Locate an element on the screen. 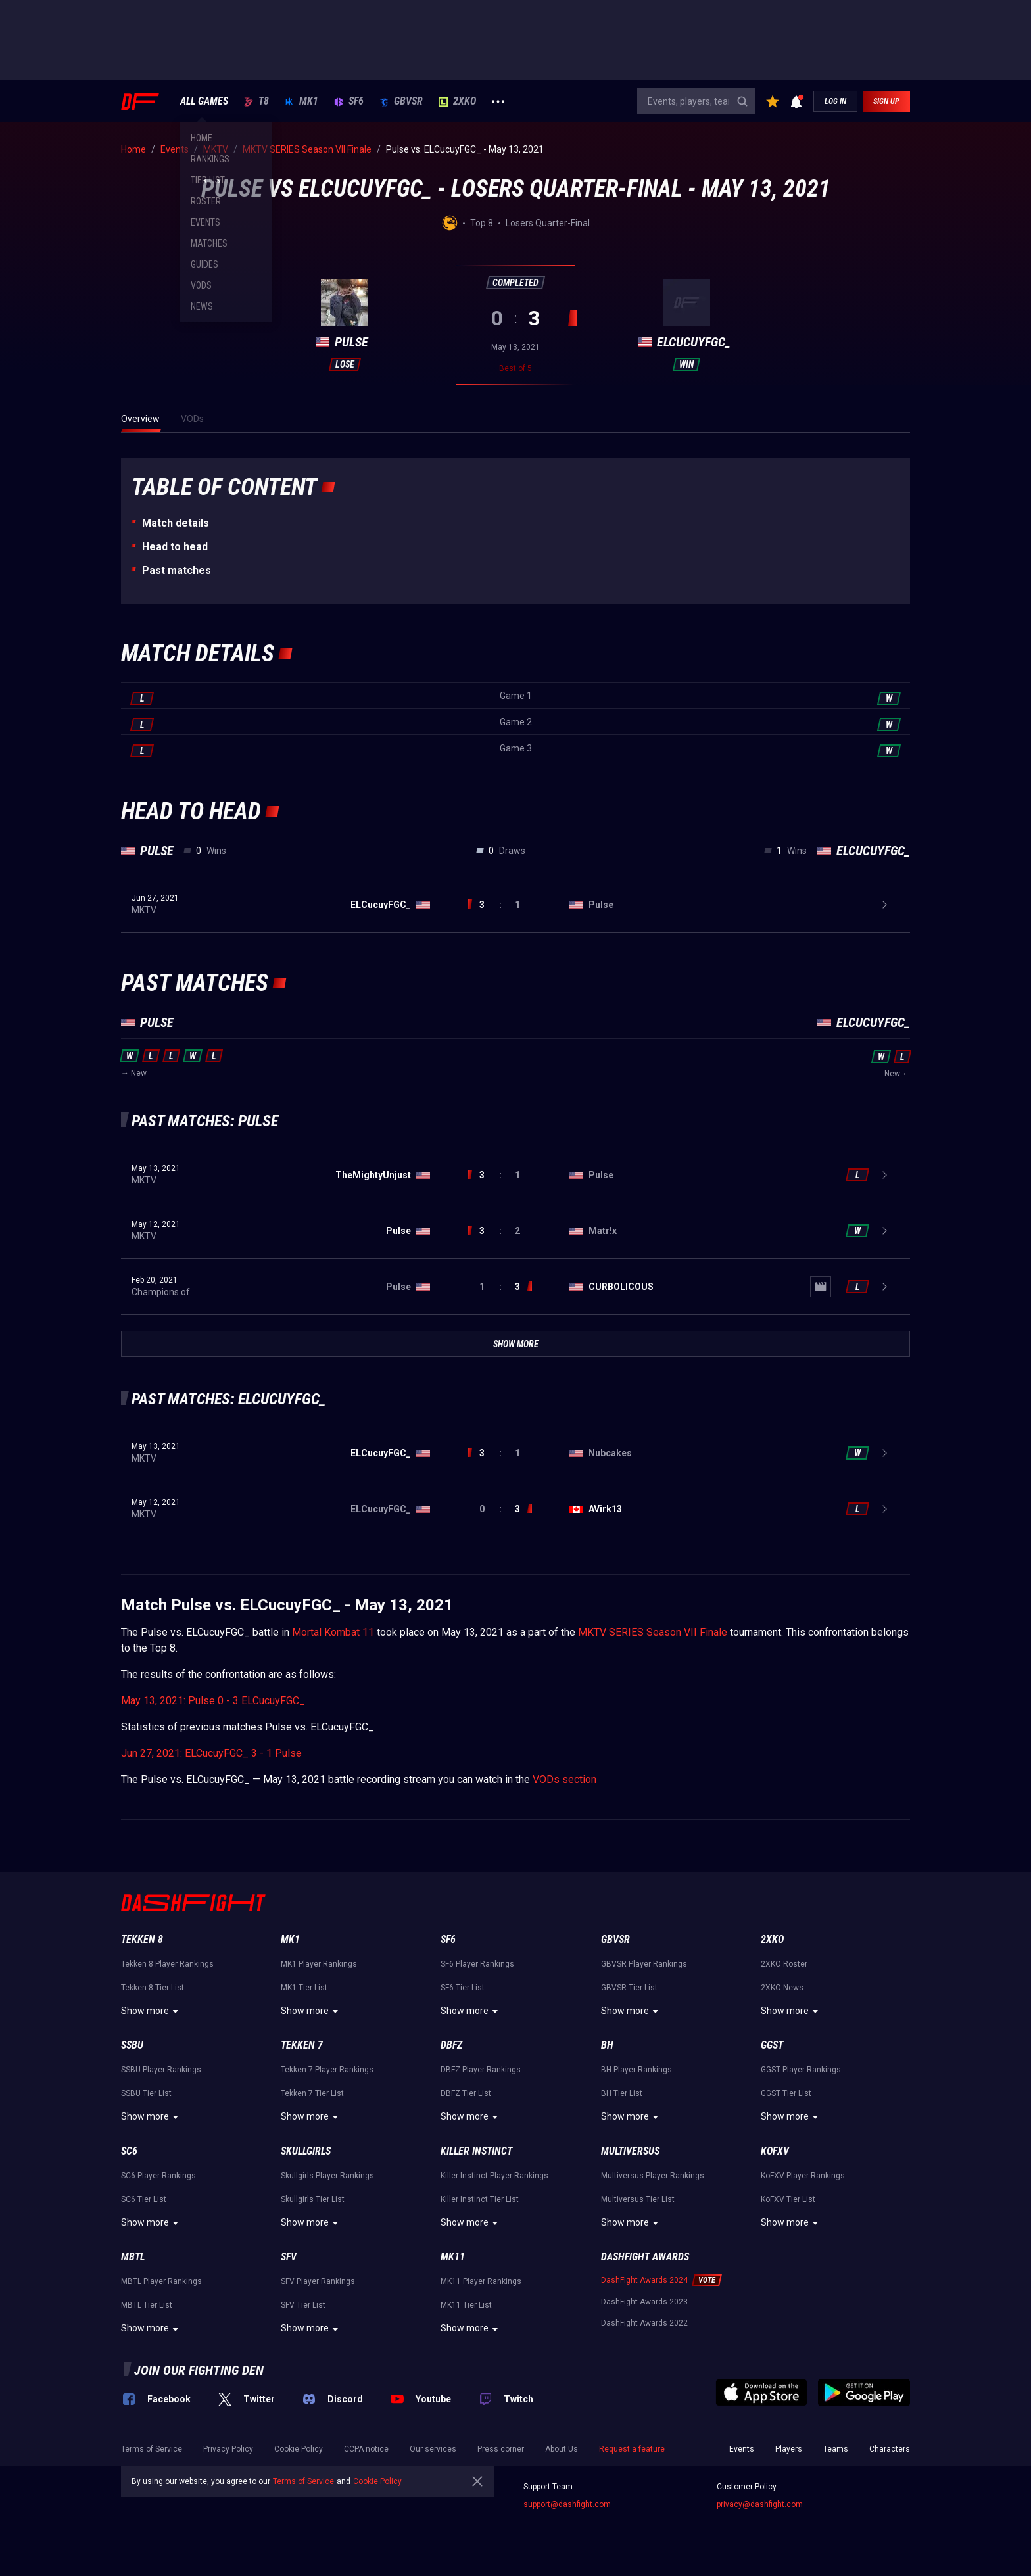 Image resolution: width=1031 pixels, height=2576 pixels. DBFZ Tier List is located at coordinates (466, 2093).